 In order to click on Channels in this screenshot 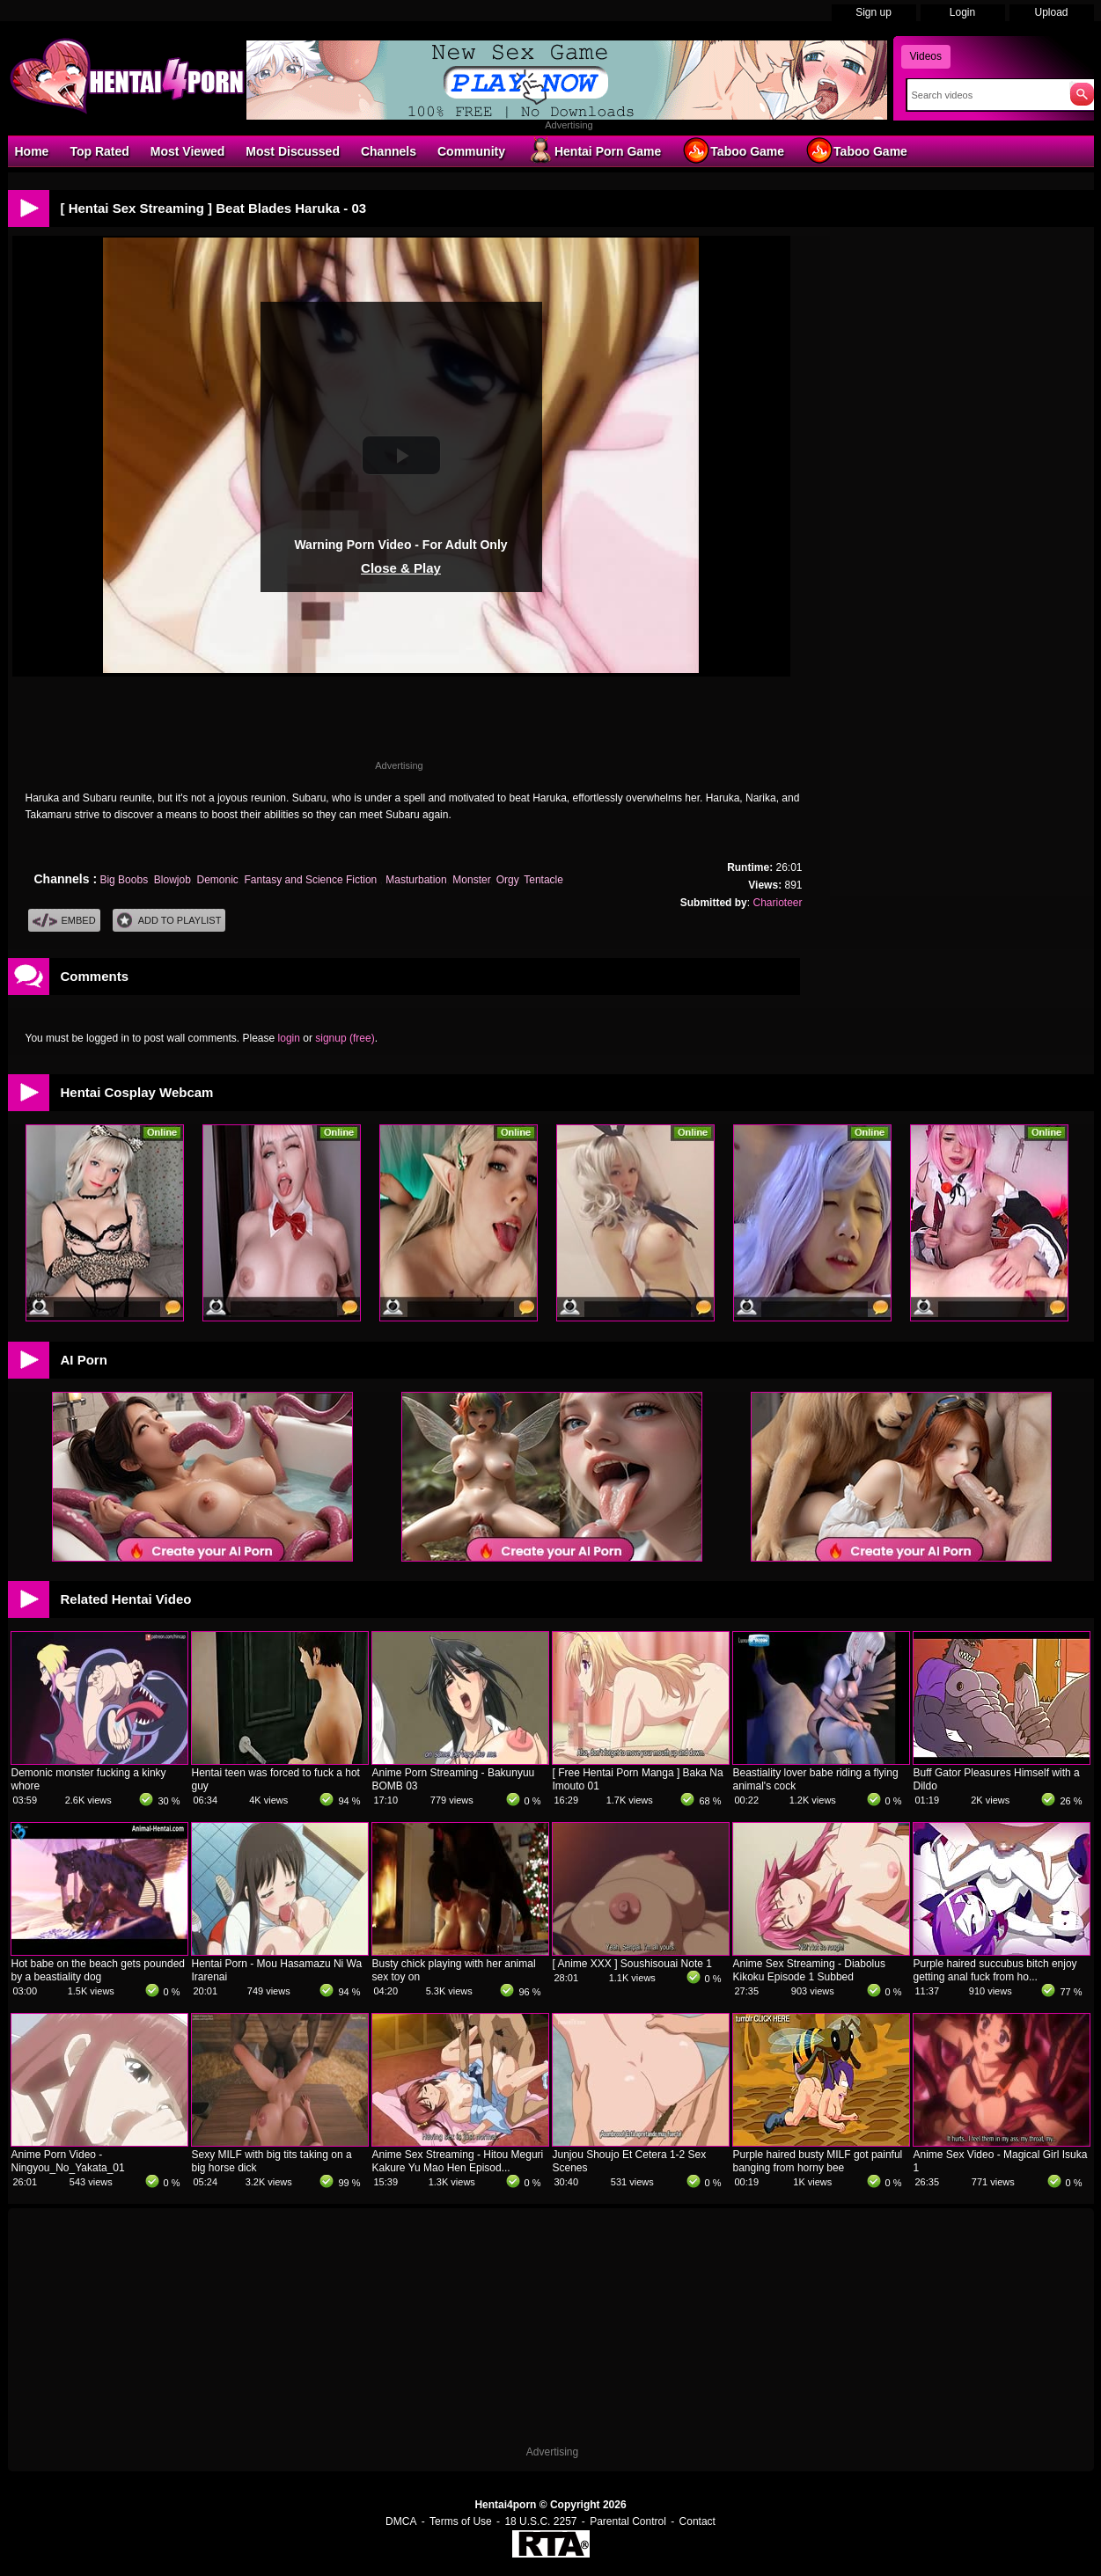, I will do `click(388, 151)`.